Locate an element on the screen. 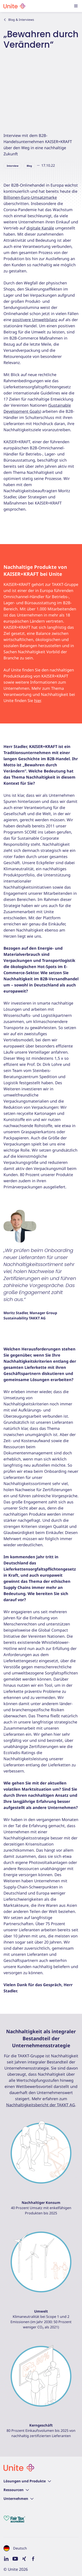 The width and height of the screenshot is (82, 2576). digitale Kanäle is located at coordinates (40, 162).